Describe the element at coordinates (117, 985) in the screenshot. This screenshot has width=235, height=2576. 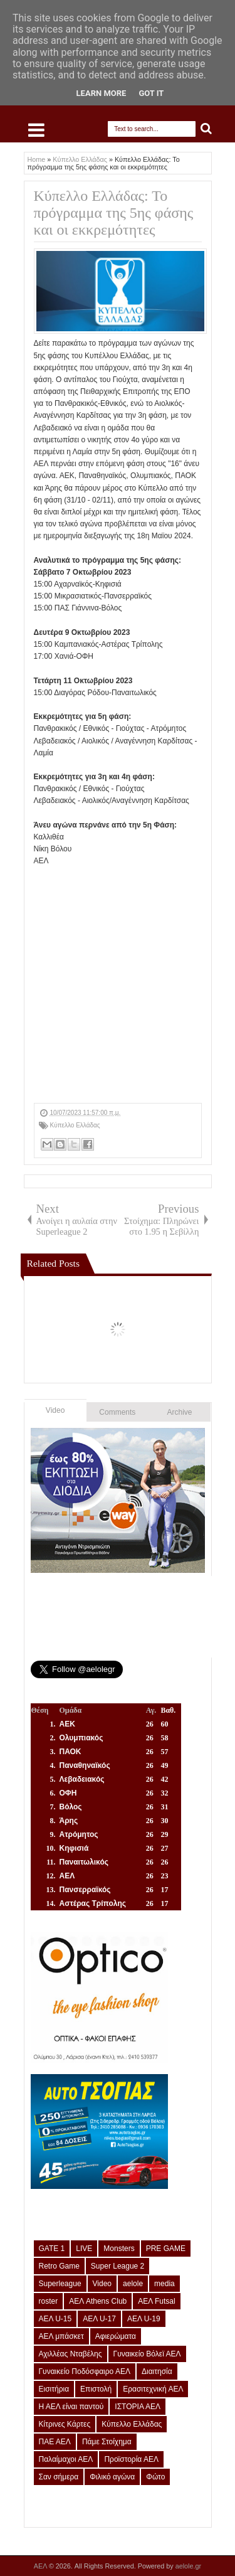
I see `[Advertisement]` at that location.